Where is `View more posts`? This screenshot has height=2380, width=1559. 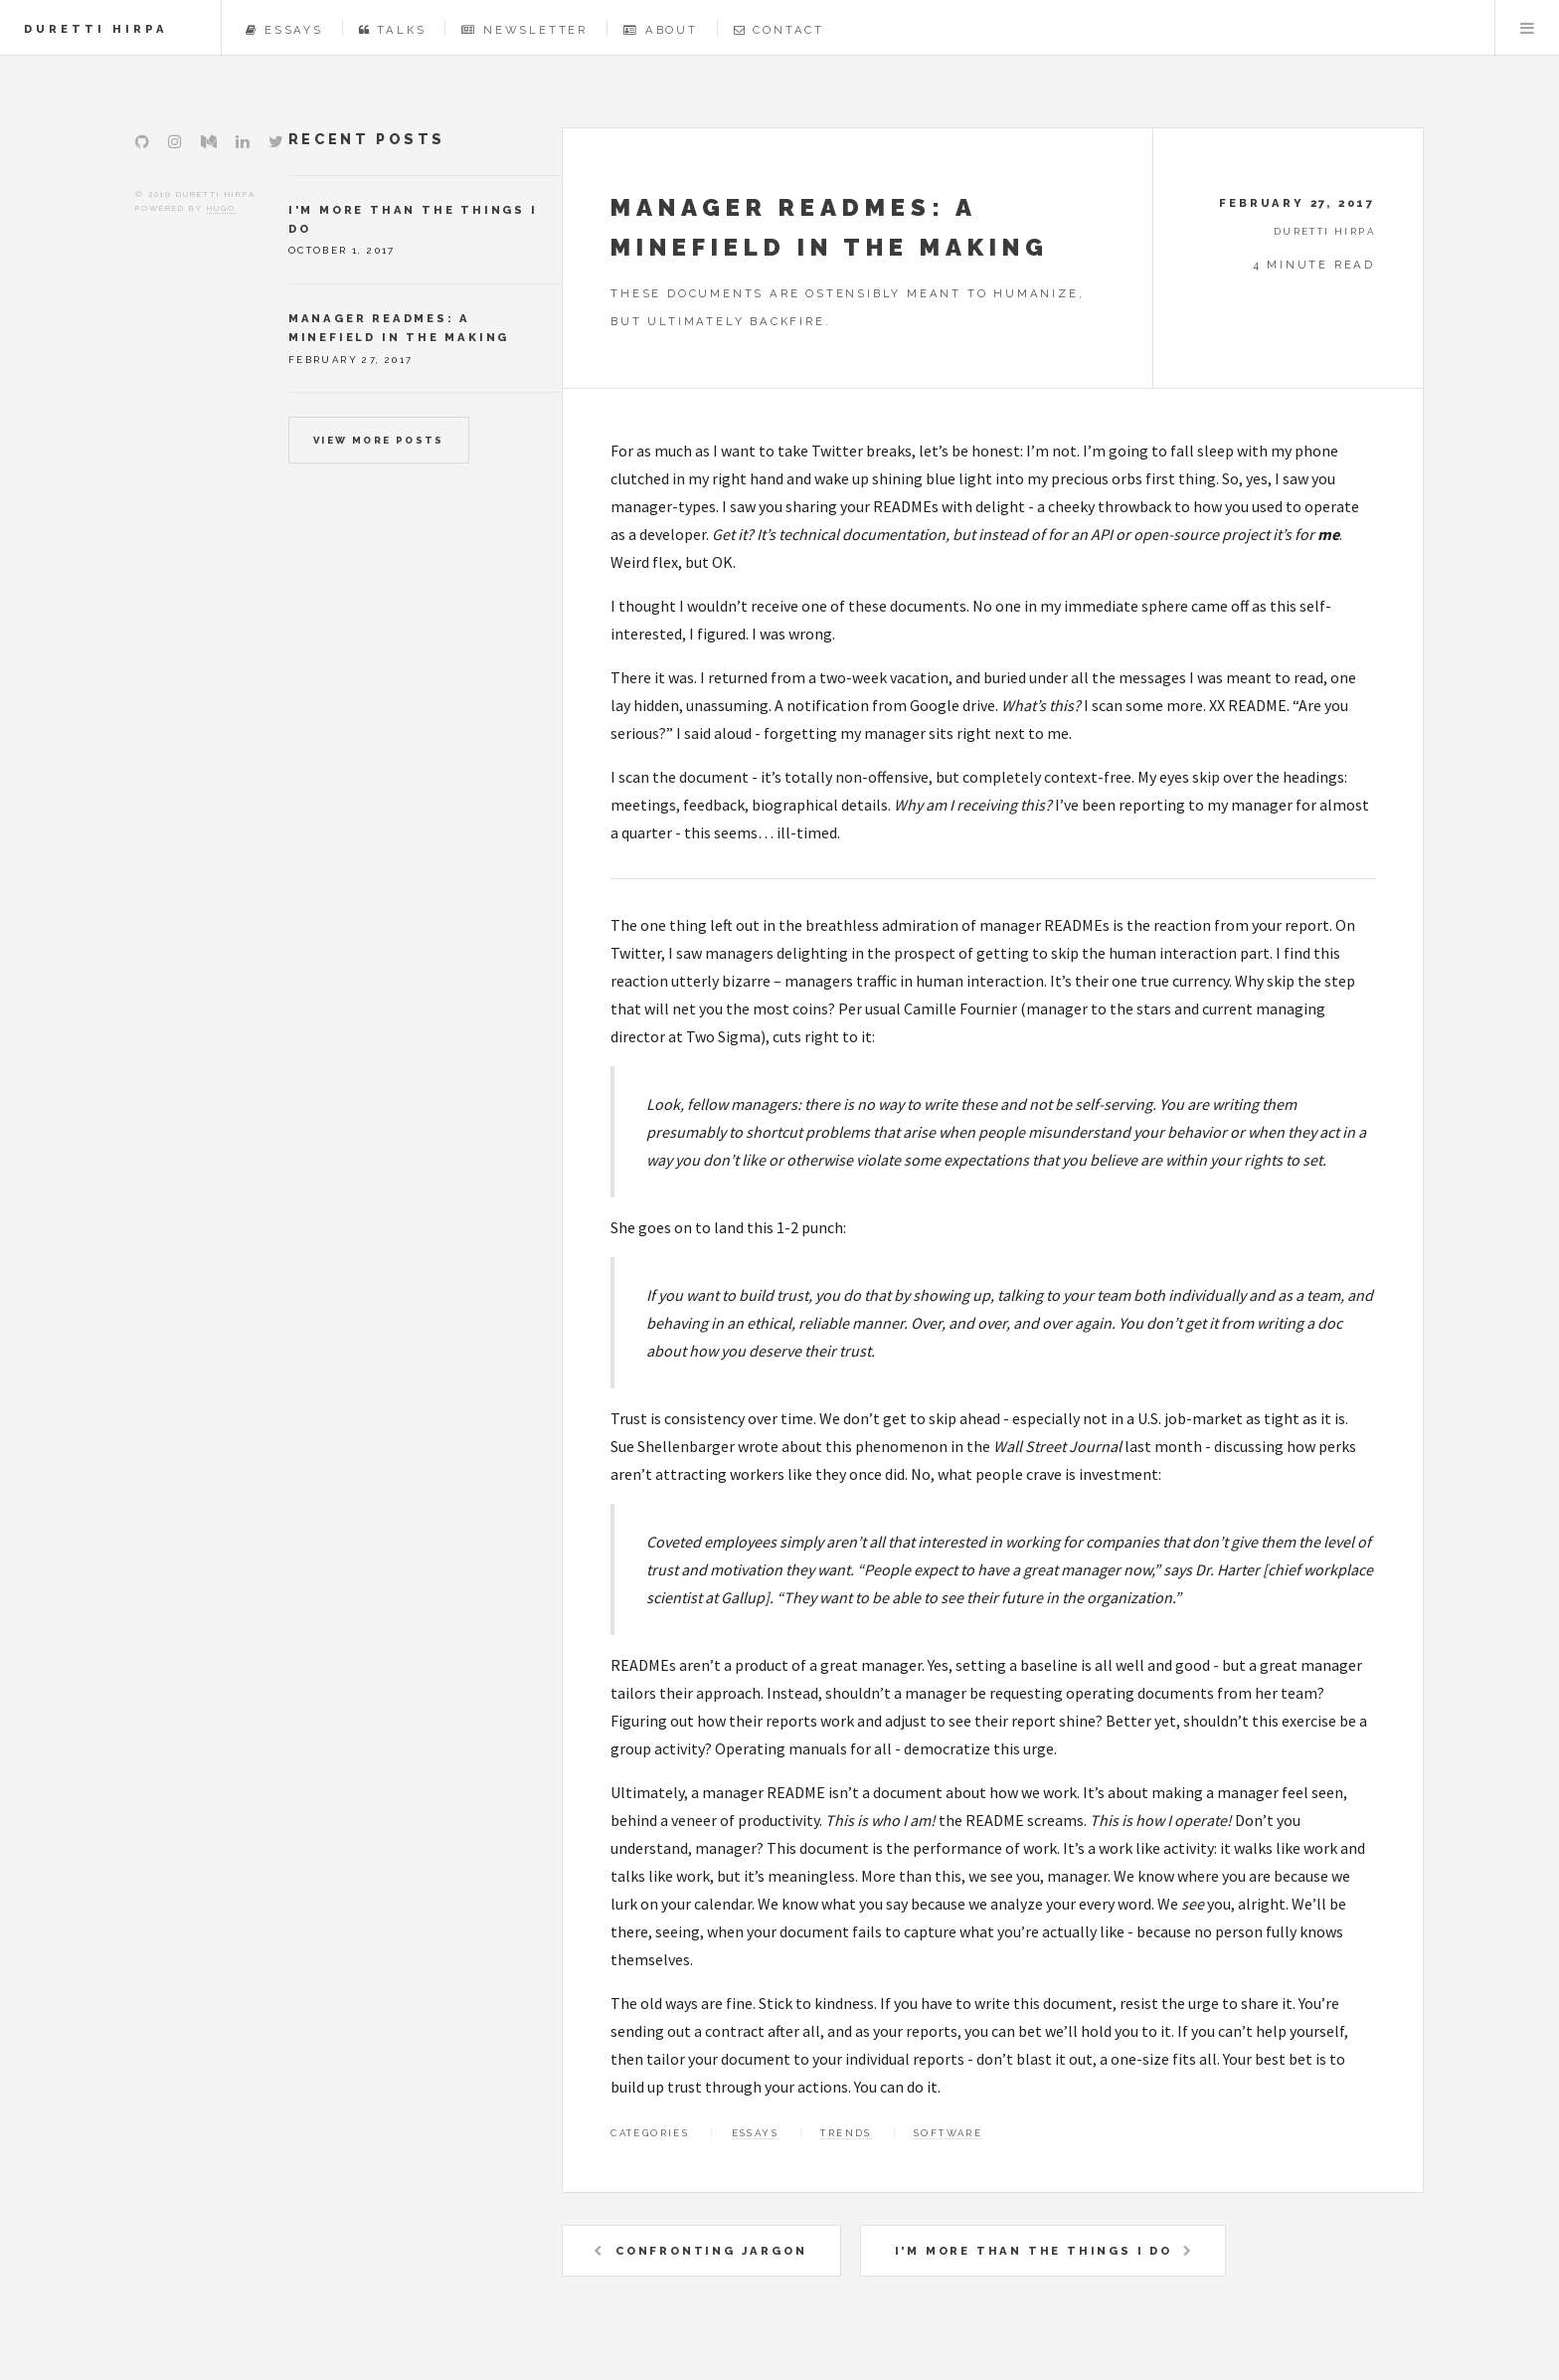
View more posts is located at coordinates (378, 440).